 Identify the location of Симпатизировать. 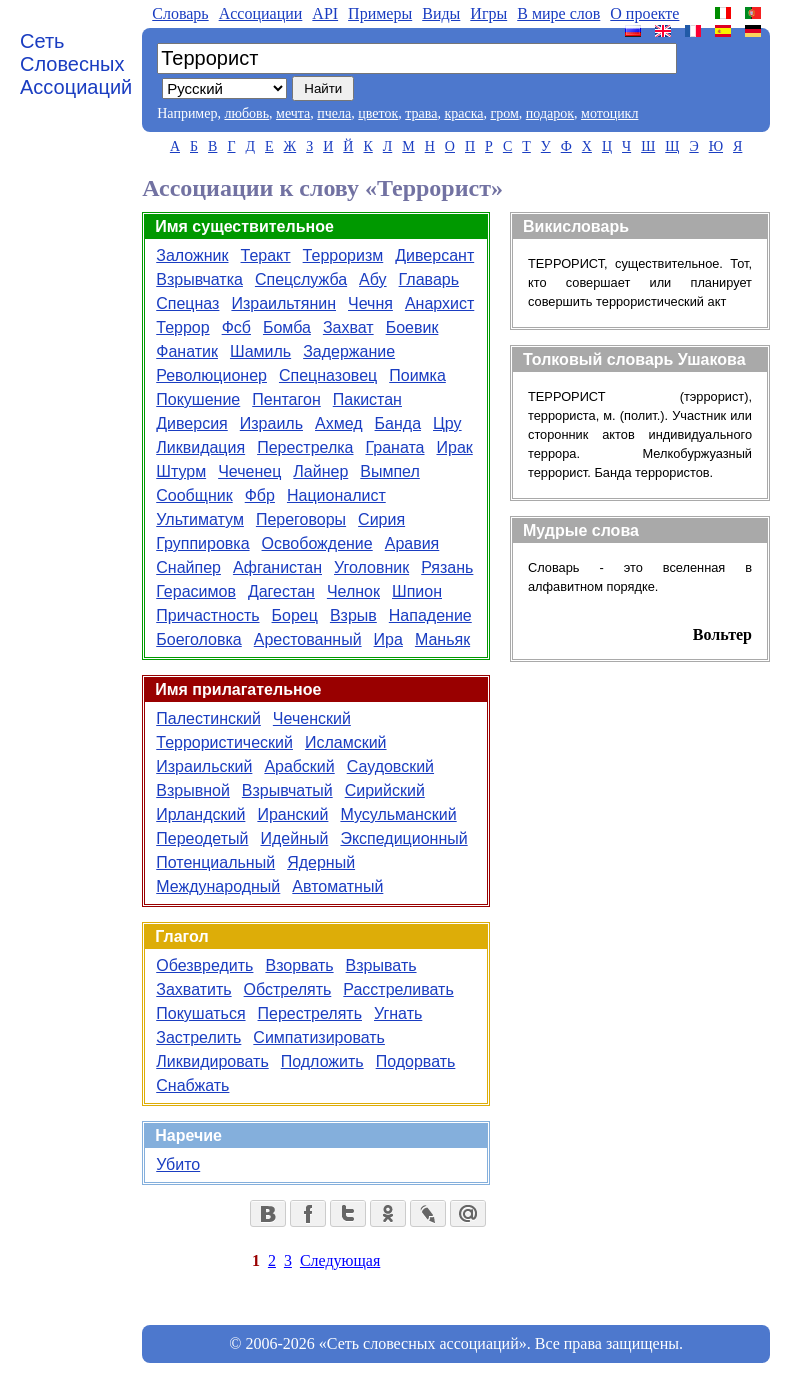
(319, 1037).